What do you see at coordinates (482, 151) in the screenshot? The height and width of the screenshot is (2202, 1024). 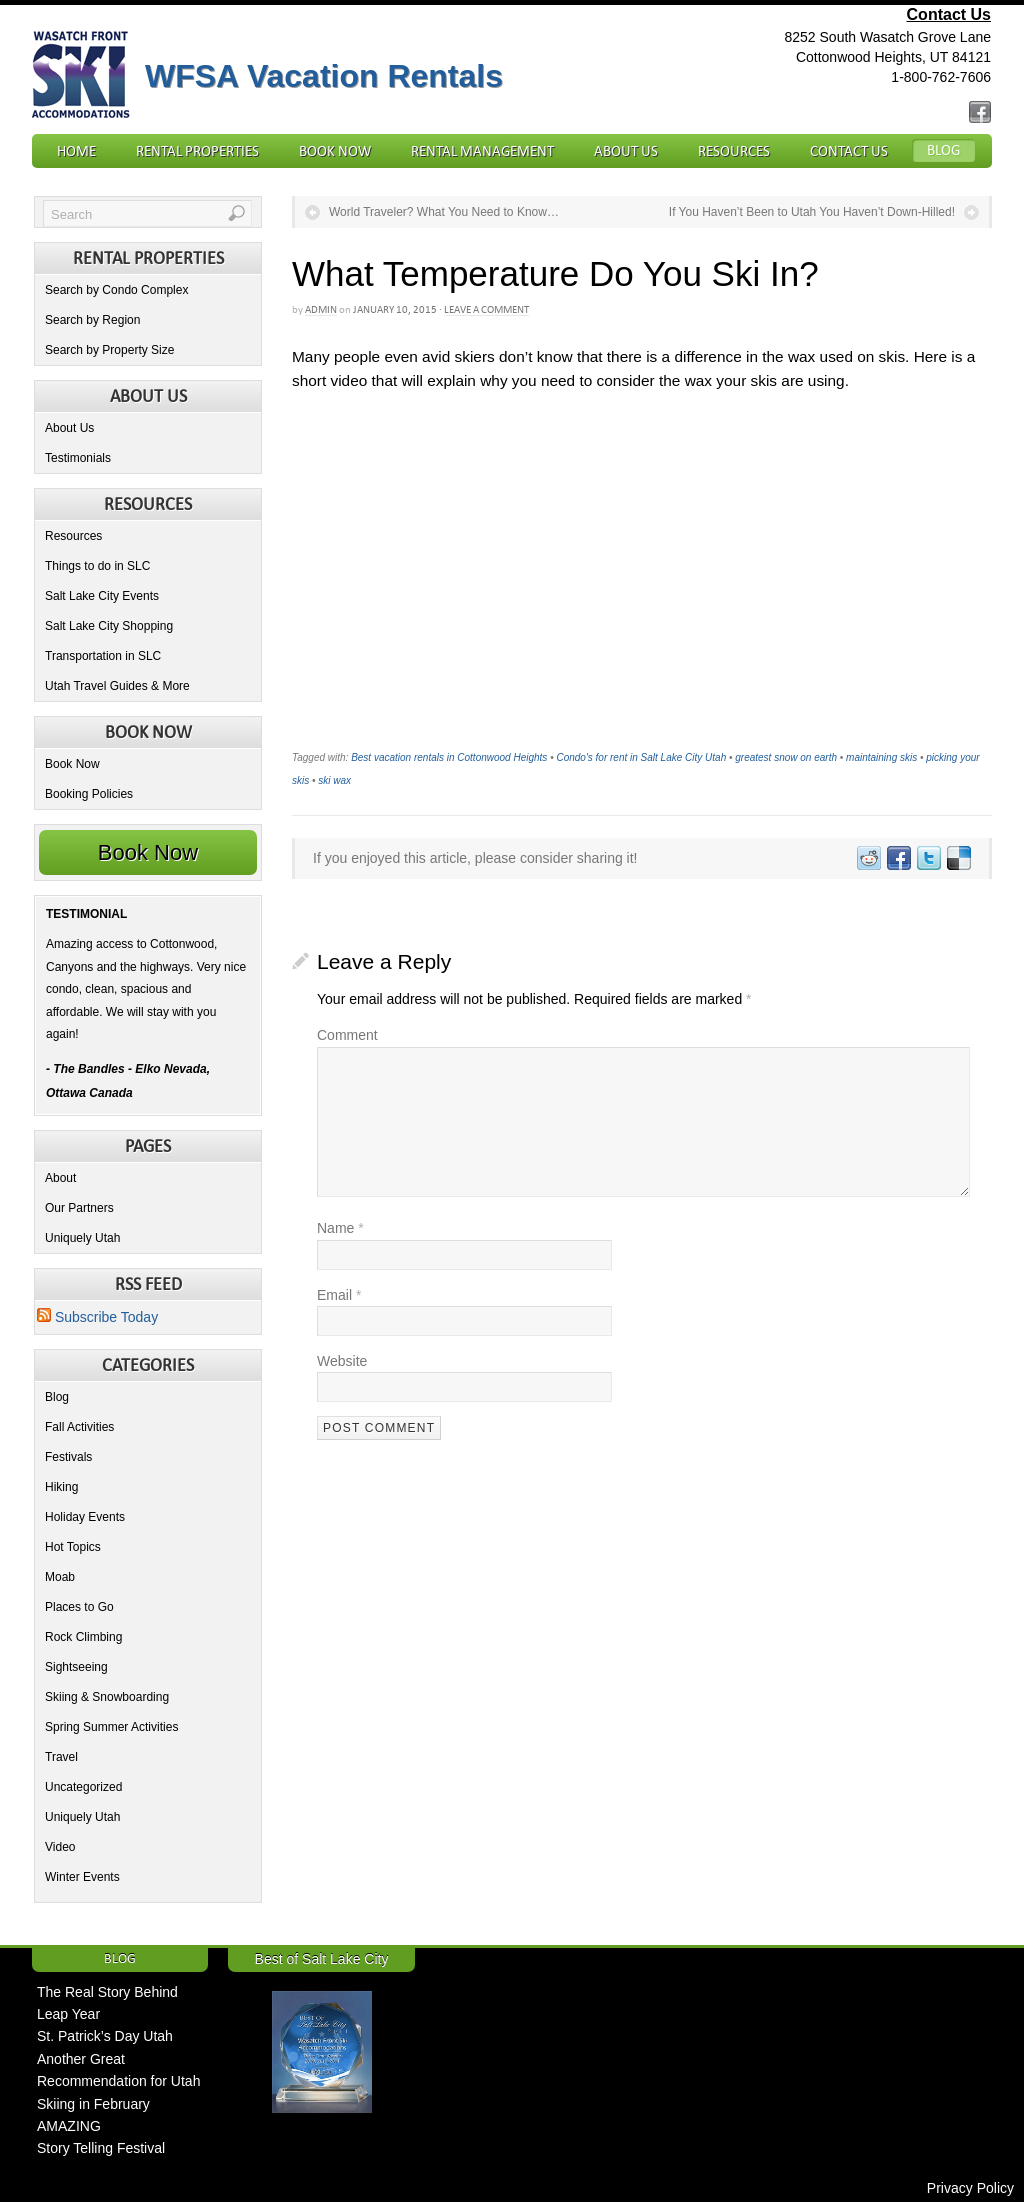 I see `Rental Management` at bounding box center [482, 151].